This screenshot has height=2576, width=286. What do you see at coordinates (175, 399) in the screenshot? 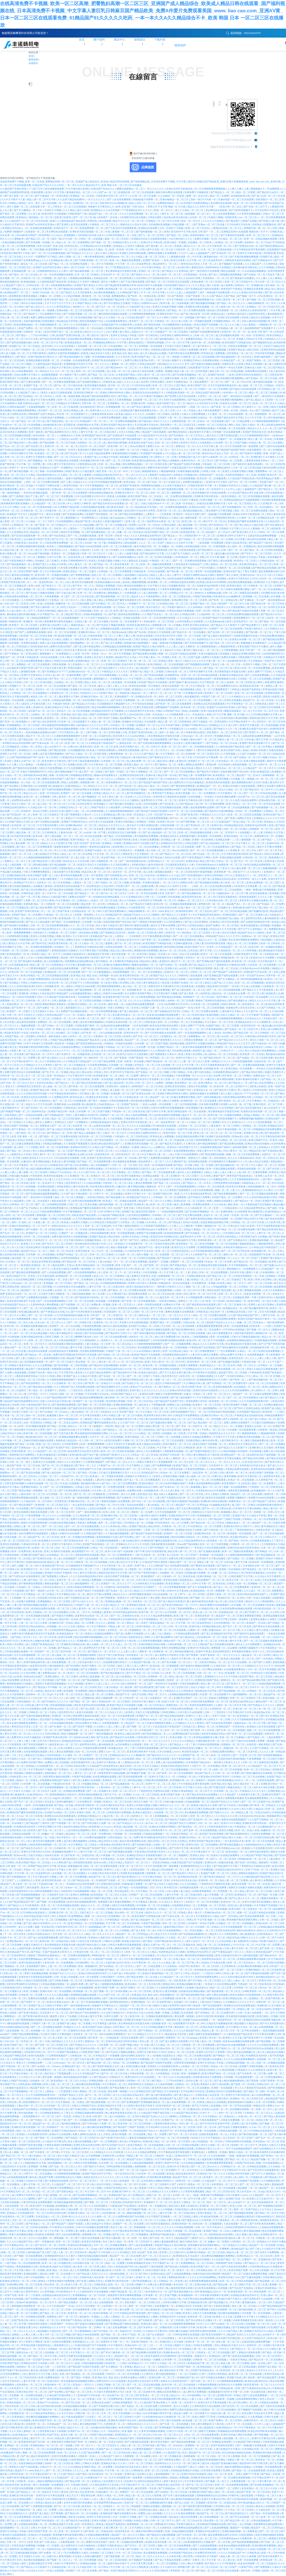
I see `无码h片在线观看网站` at bounding box center [175, 399].